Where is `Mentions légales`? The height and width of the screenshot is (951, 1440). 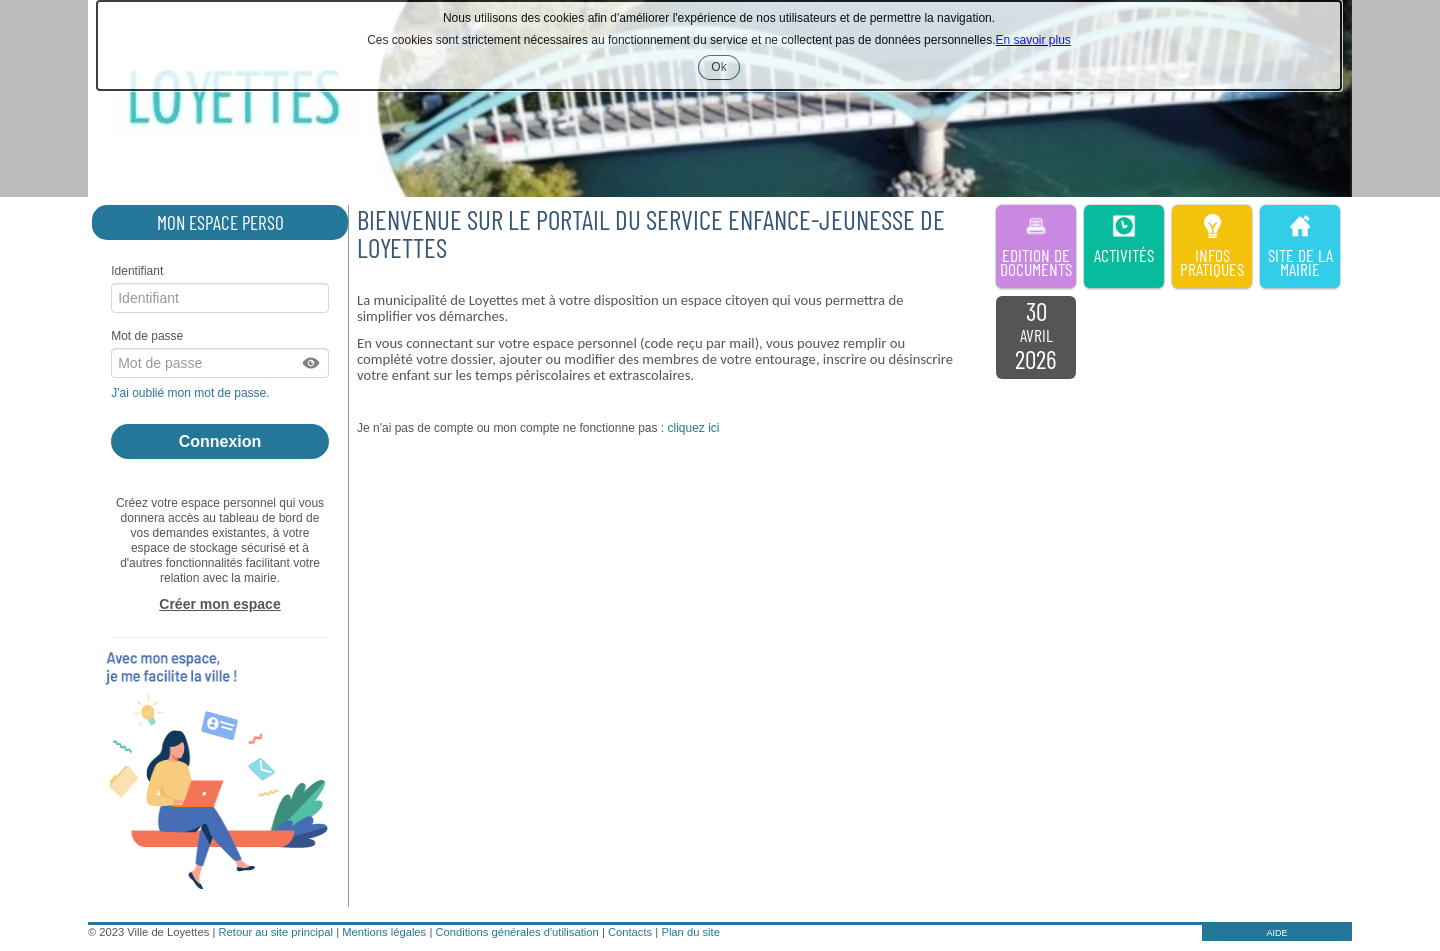 Mentions légales is located at coordinates (384, 932).